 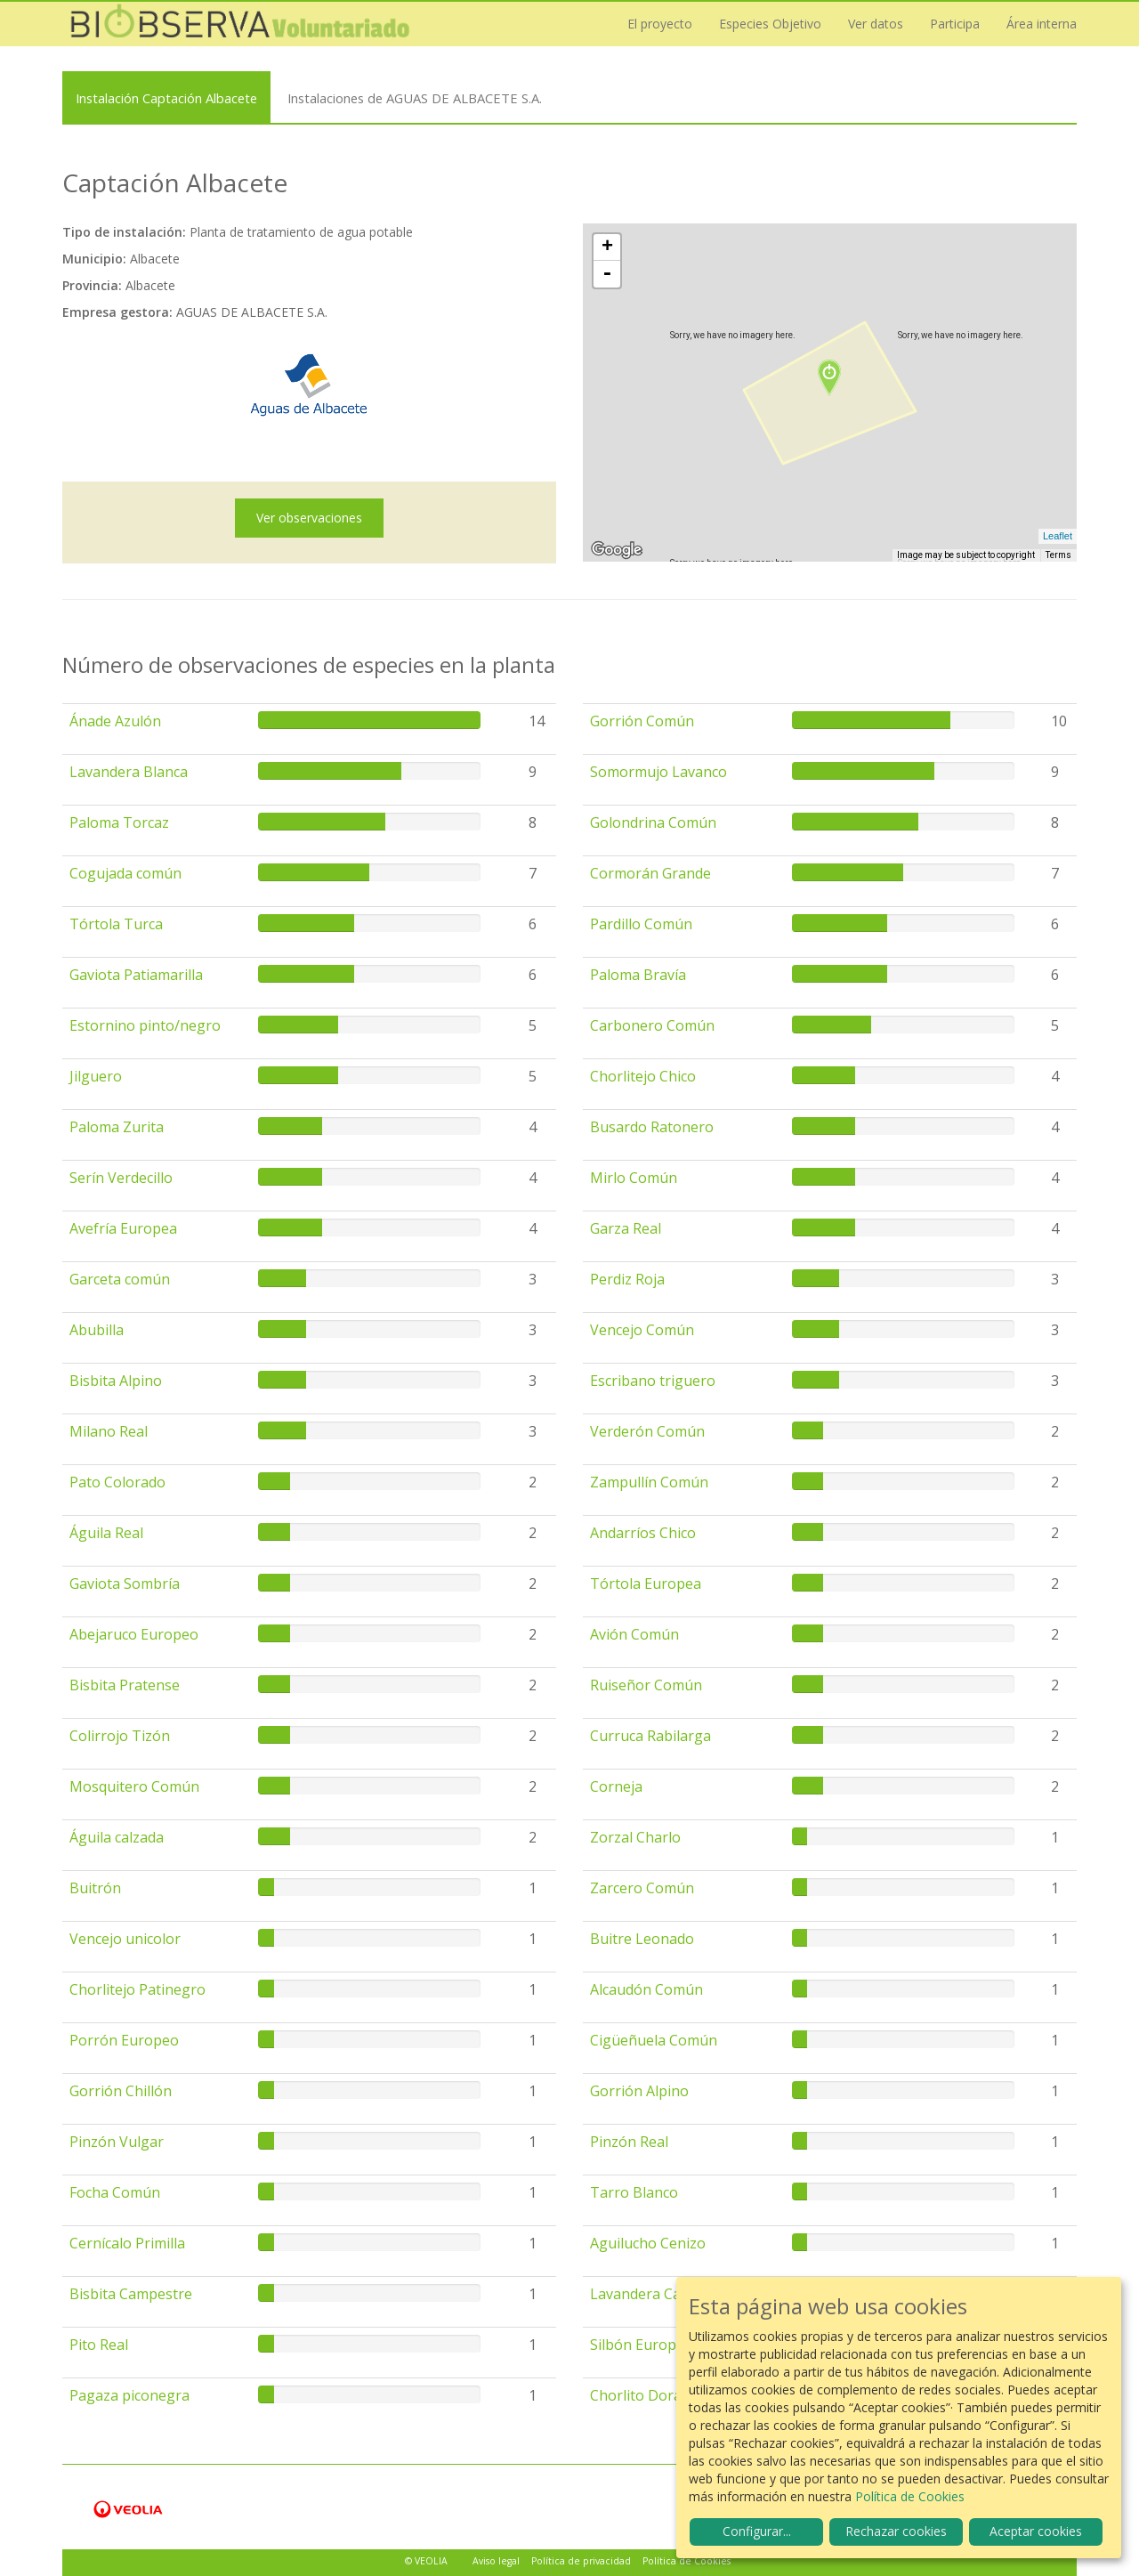 What do you see at coordinates (116, 1127) in the screenshot?
I see `Paloma Zurita` at bounding box center [116, 1127].